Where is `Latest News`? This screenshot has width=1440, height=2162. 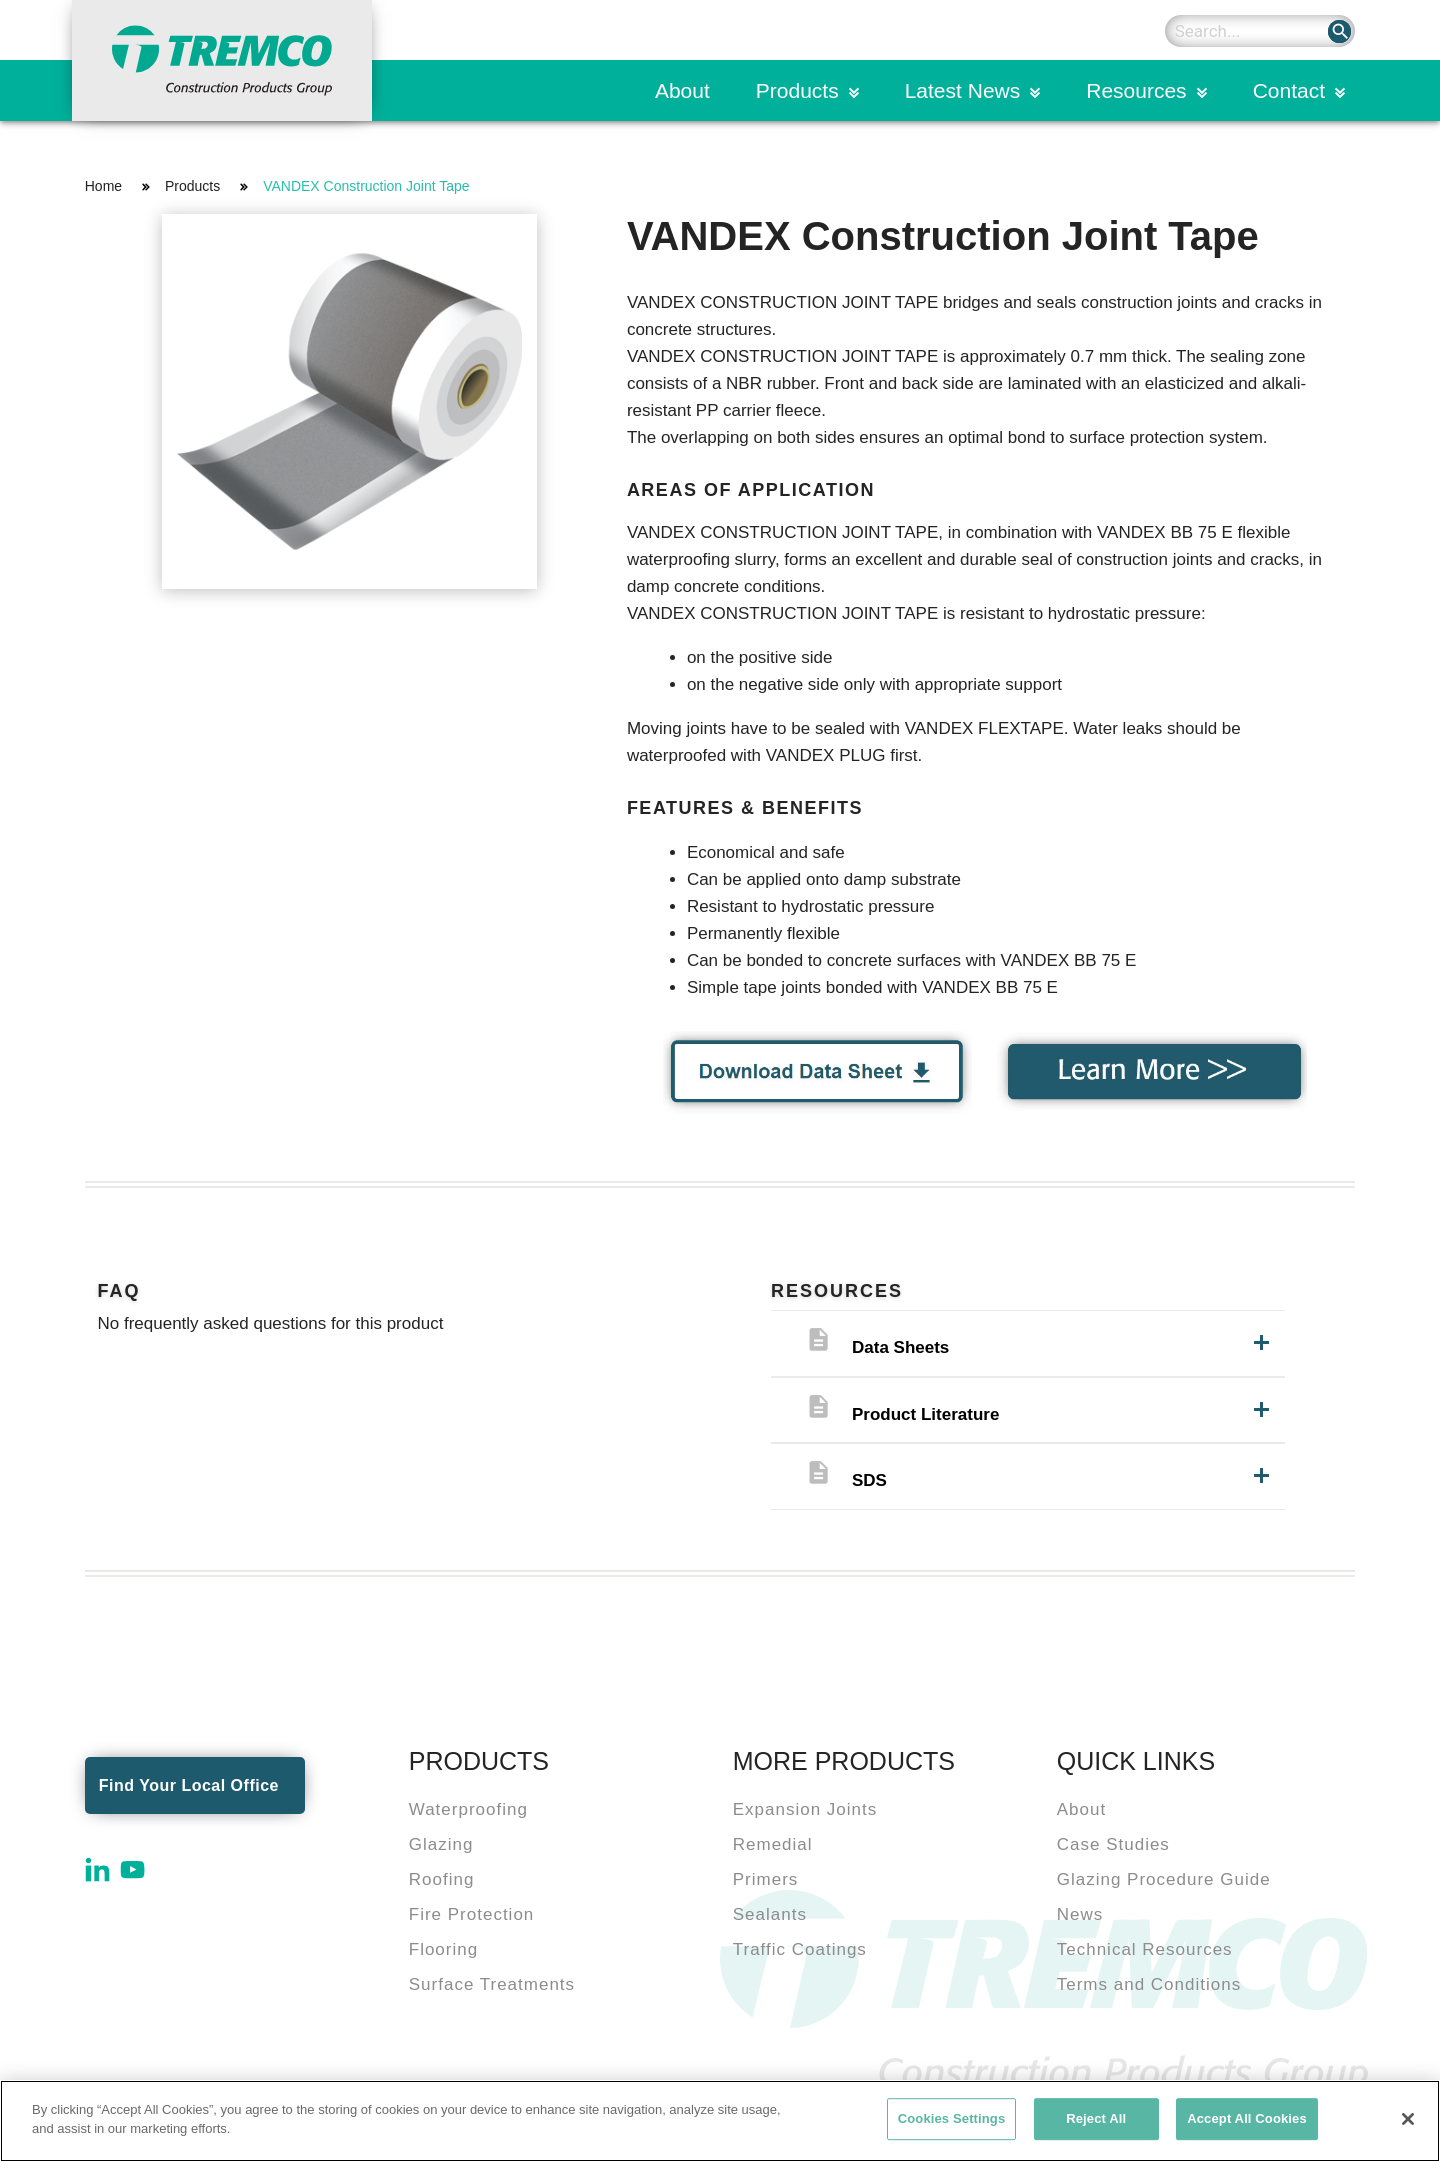
Latest News is located at coordinates (963, 90).